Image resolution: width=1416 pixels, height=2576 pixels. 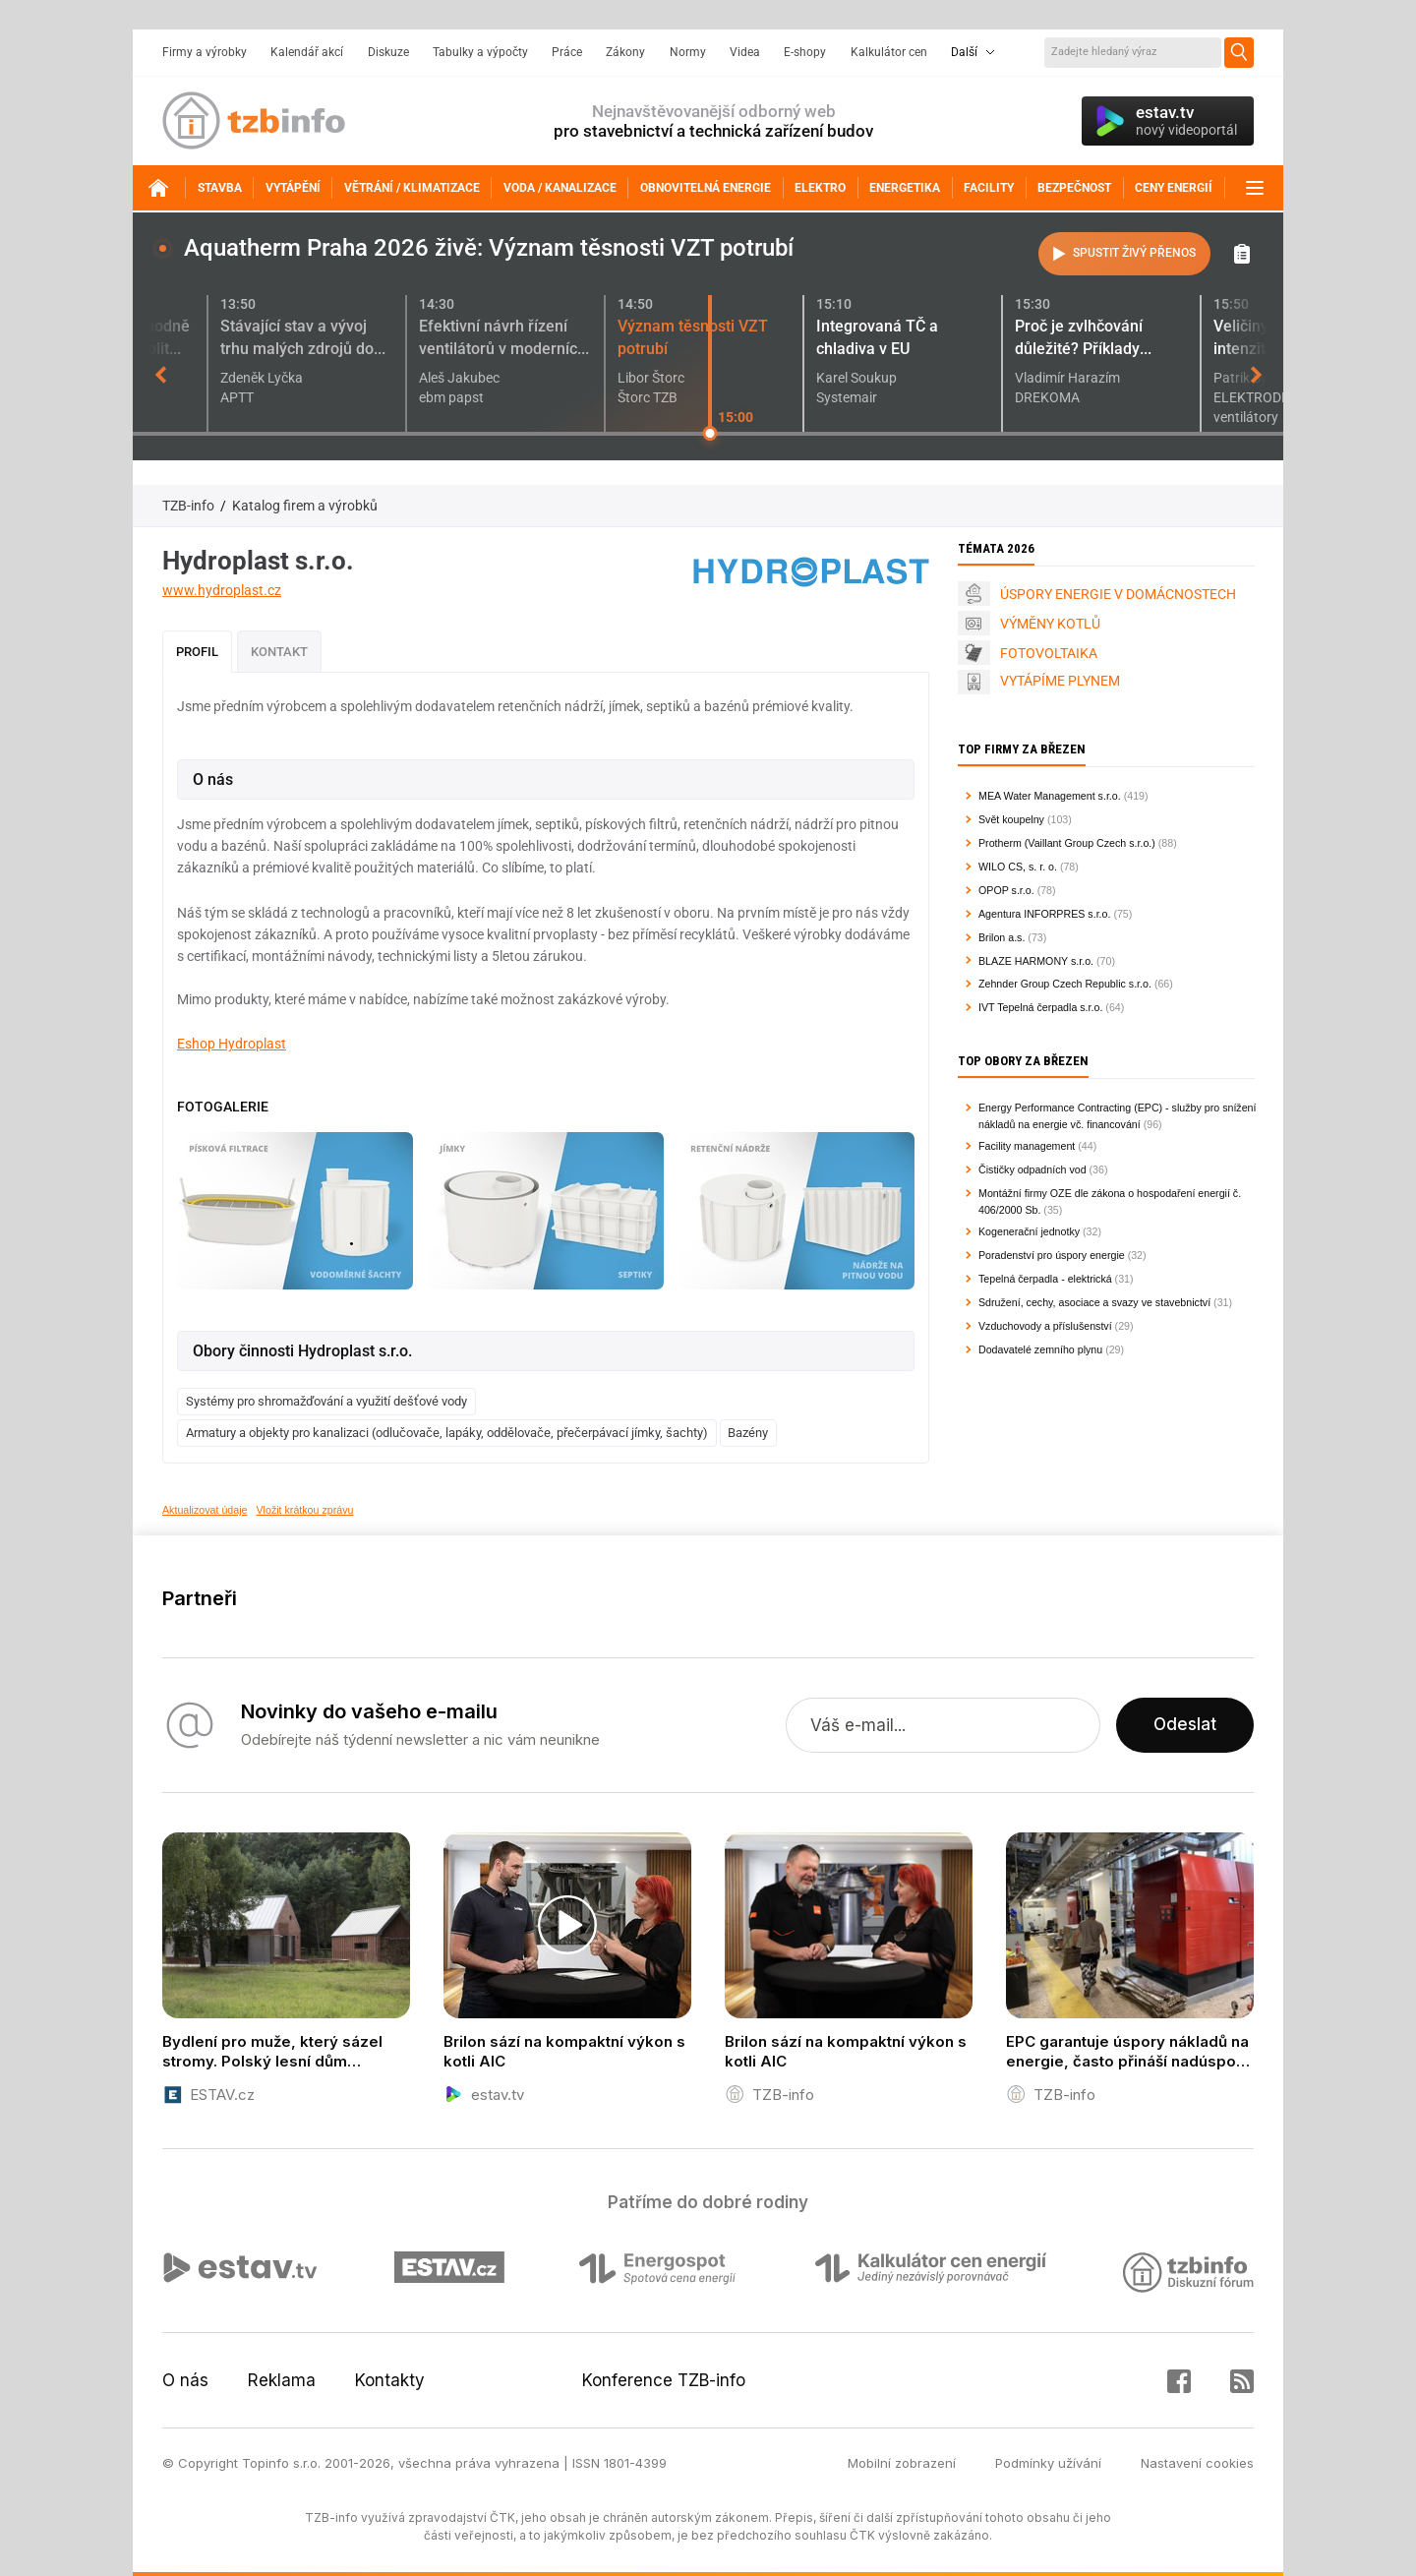 What do you see at coordinates (447, 1432) in the screenshot?
I see `Armatury a objekty pro kanalizaci (odlučovače, lapáky, oddělovače, přečerpávací jímky, šachty)` at bounding box center [447, 1432].